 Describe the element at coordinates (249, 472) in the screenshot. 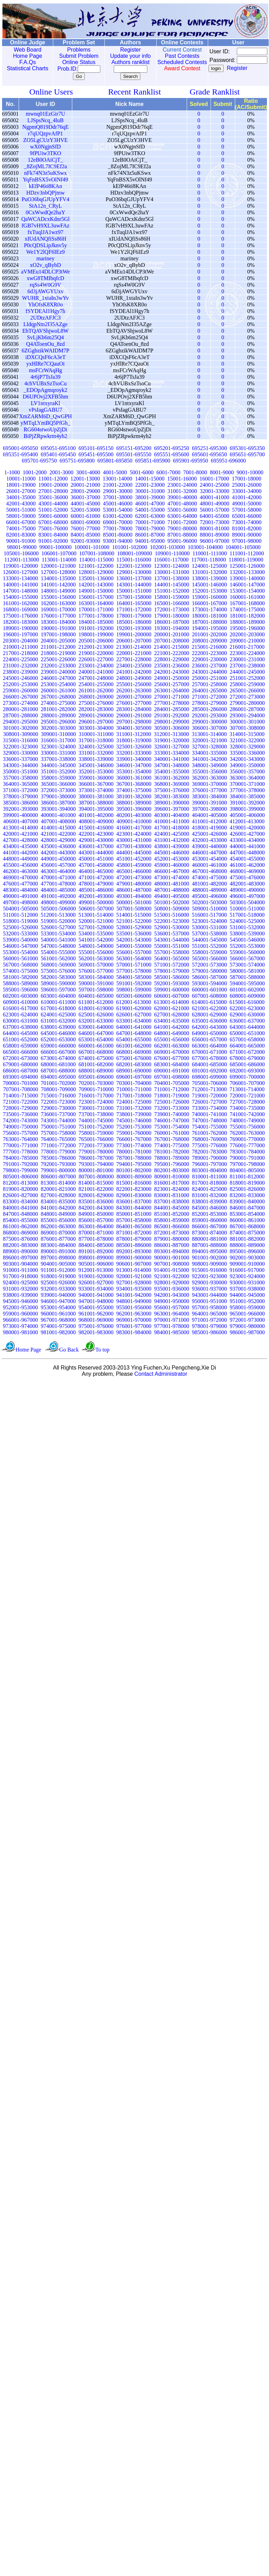

I see `9001-10000` at that location.